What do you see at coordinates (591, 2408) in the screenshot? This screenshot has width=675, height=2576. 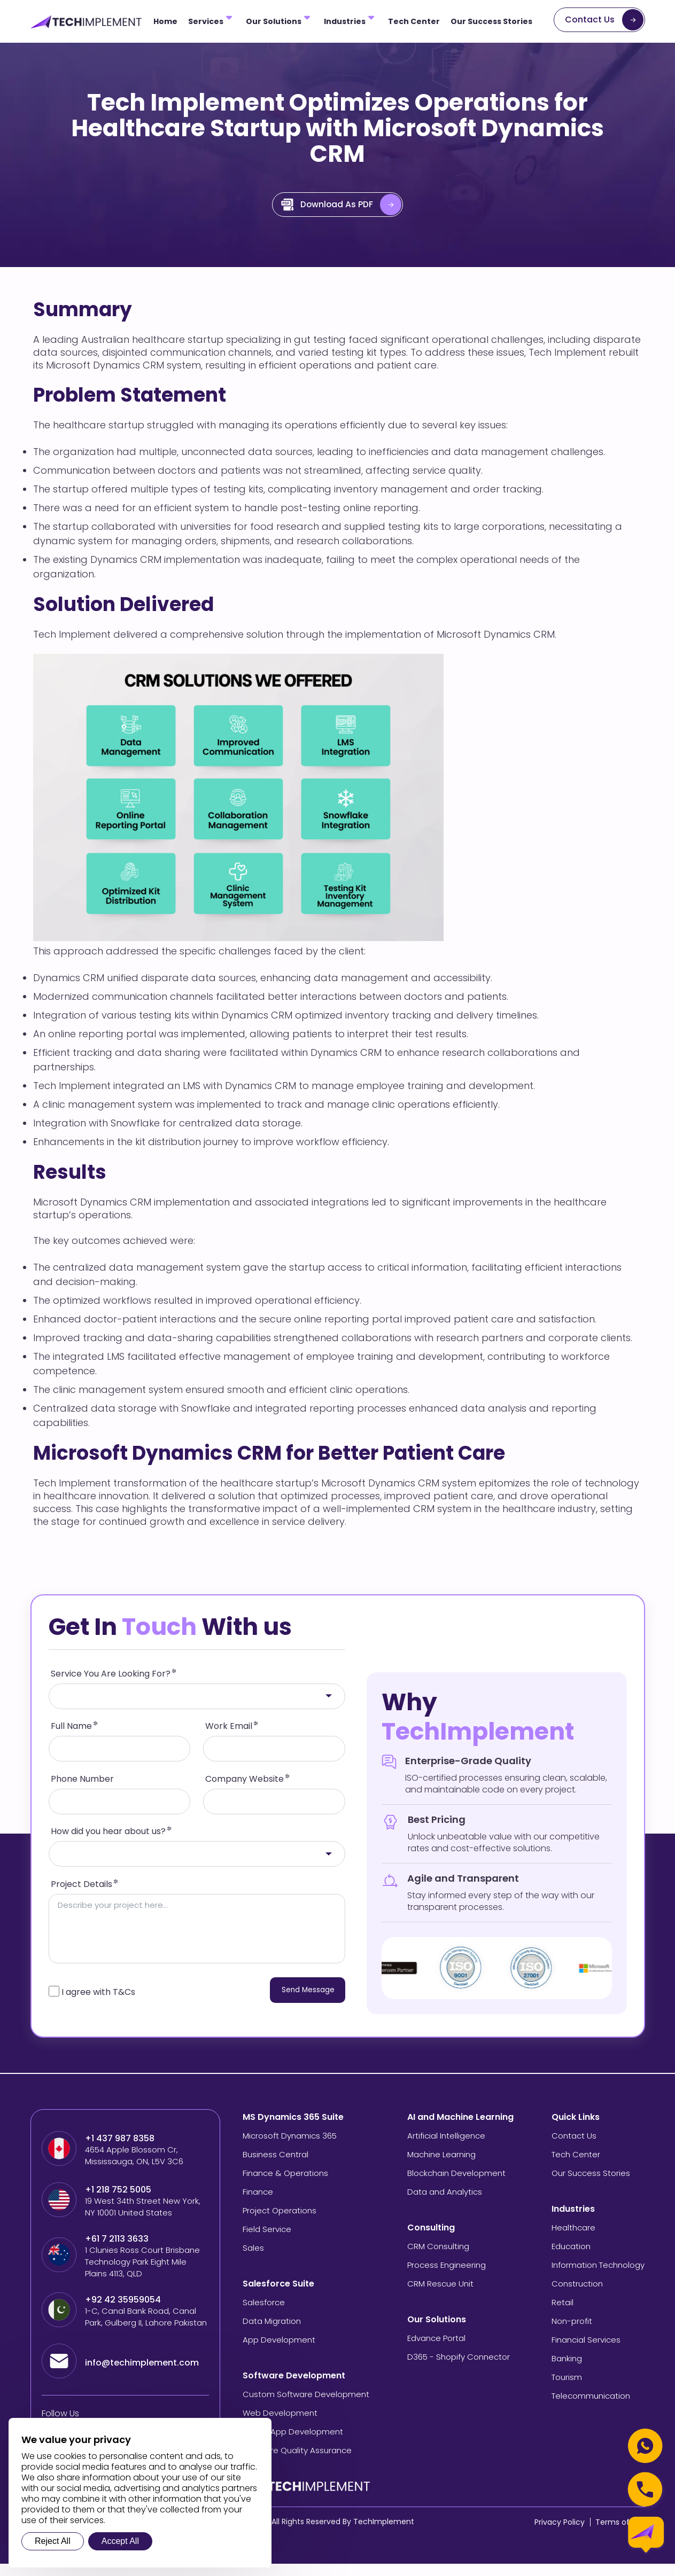 I see `Telecommunication` at bounding box center [591, 2408].